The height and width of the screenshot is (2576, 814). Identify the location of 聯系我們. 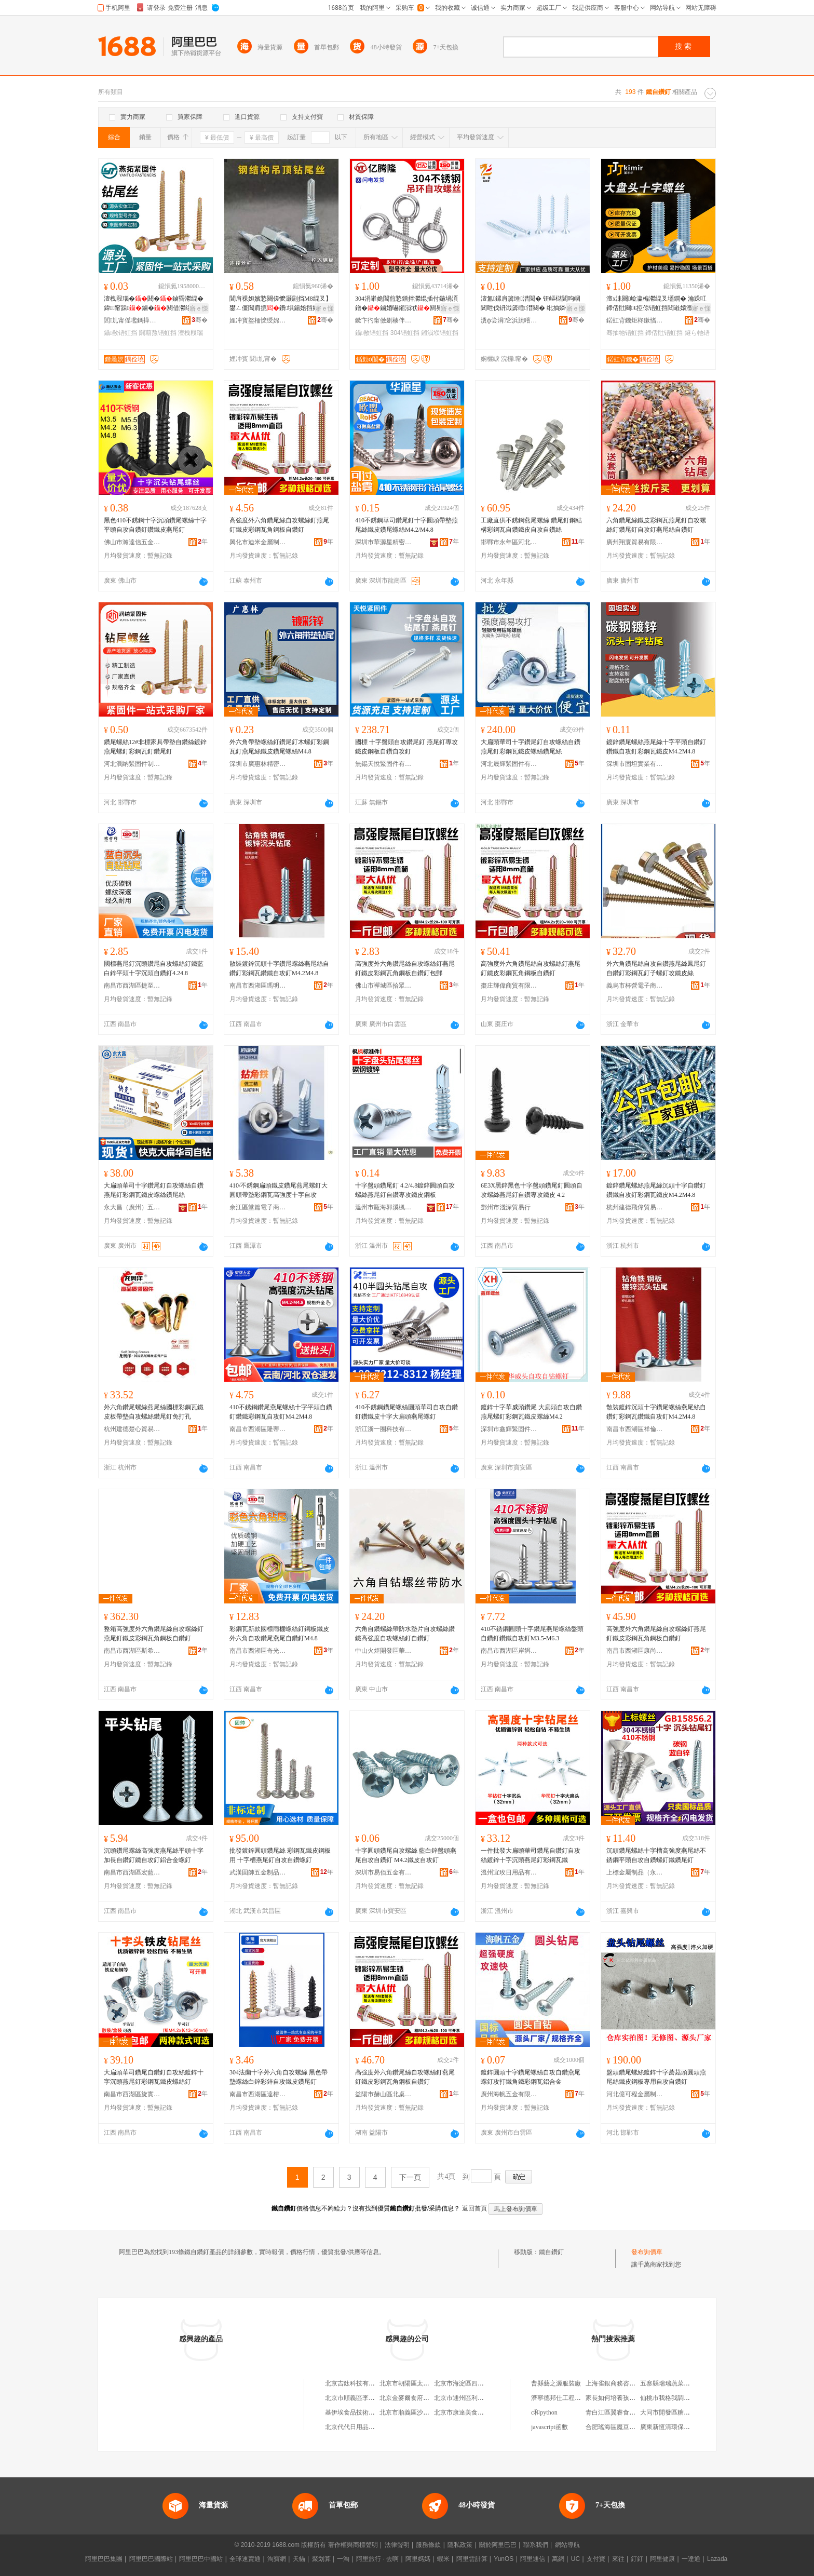
(535, 2544).